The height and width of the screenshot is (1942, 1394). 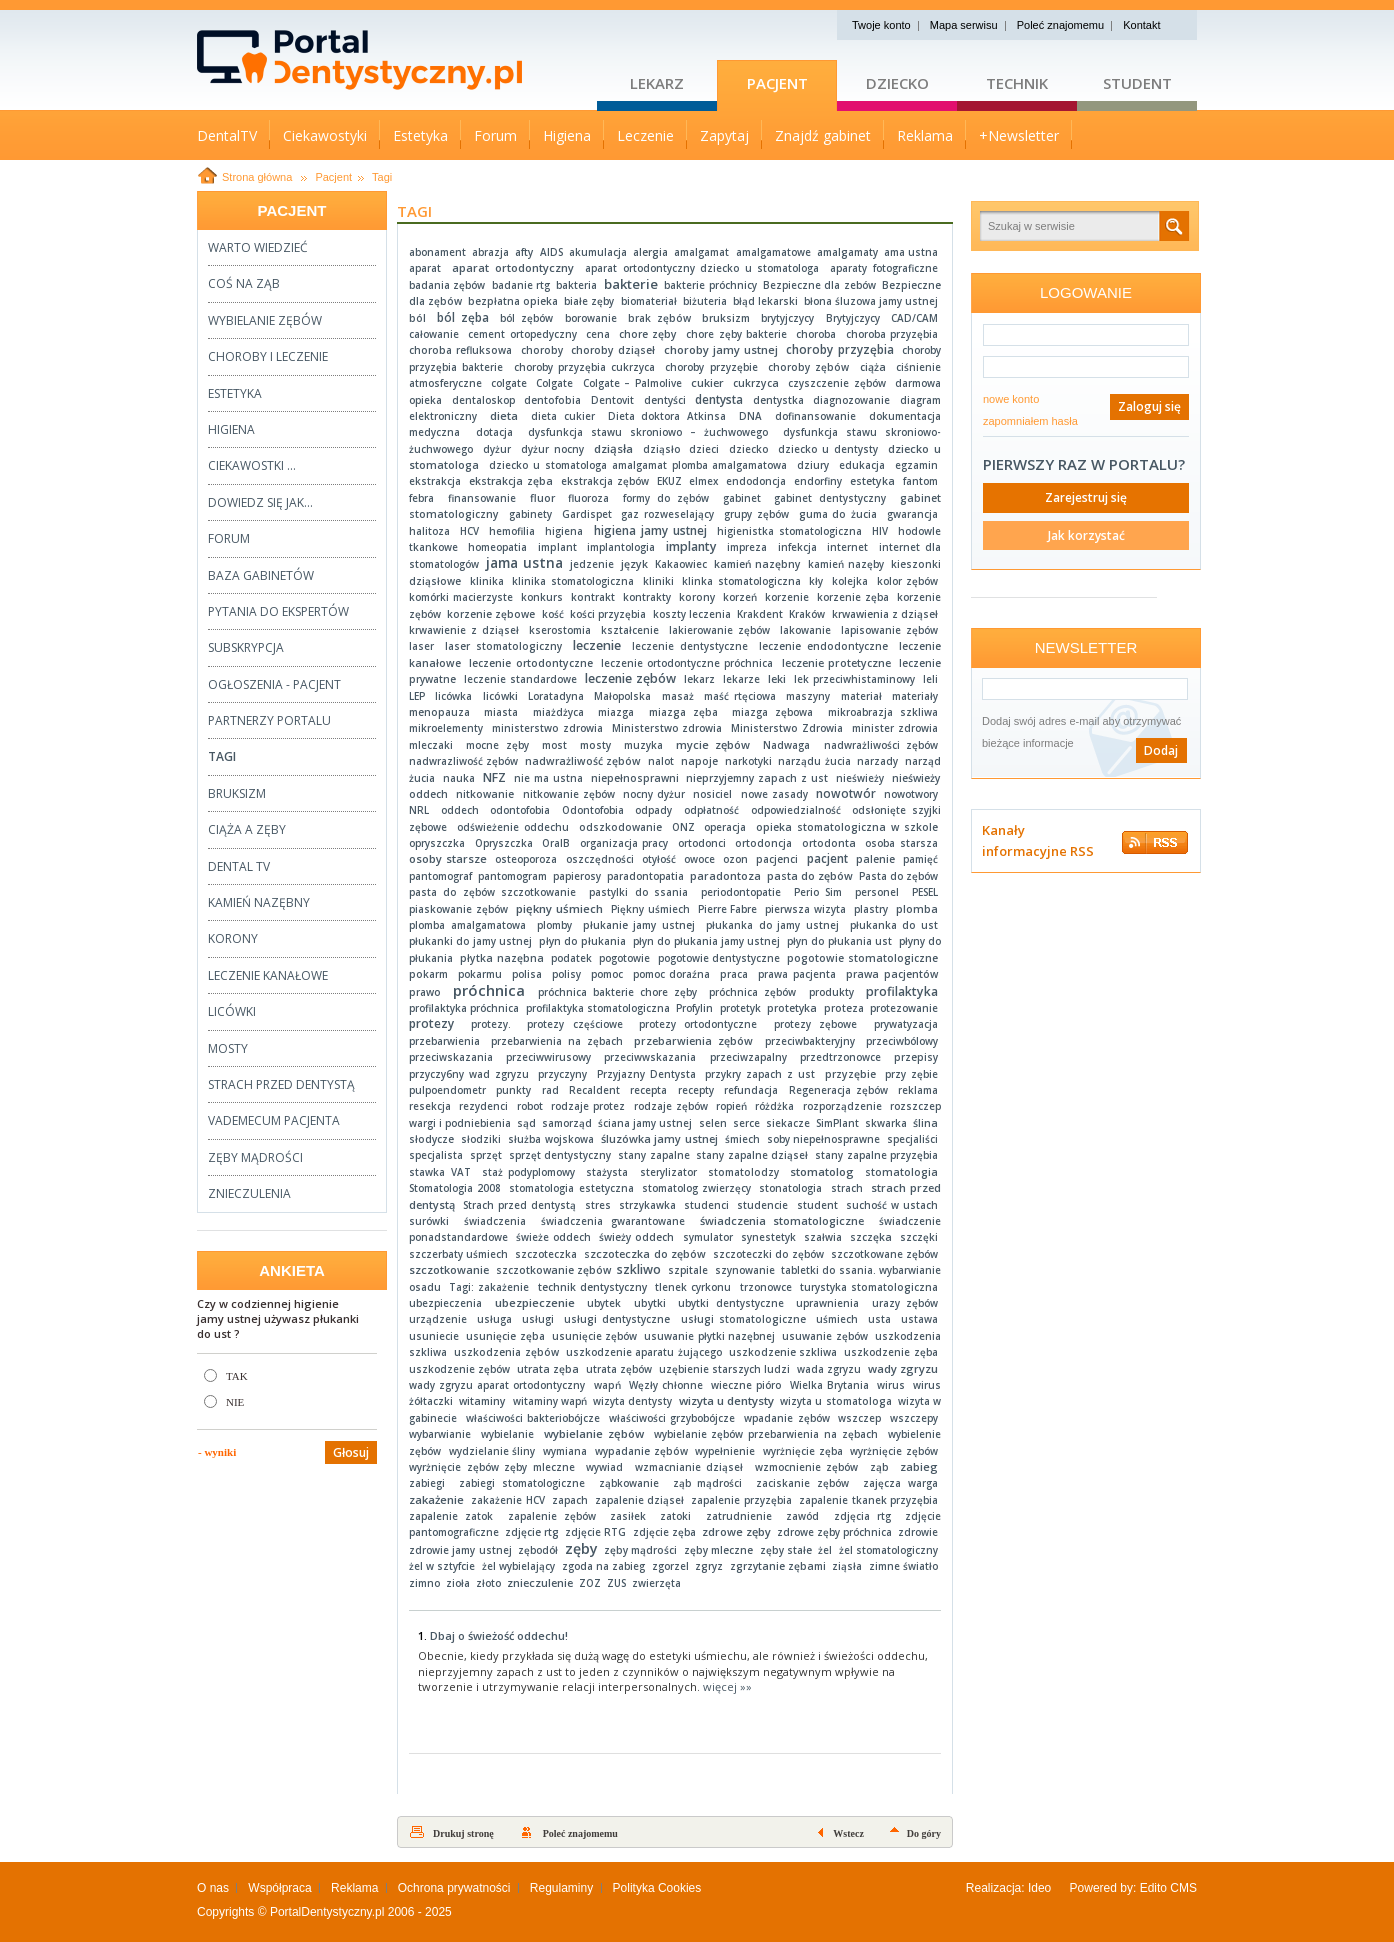 I want to click on gabinet, so click(x=742, y=498).